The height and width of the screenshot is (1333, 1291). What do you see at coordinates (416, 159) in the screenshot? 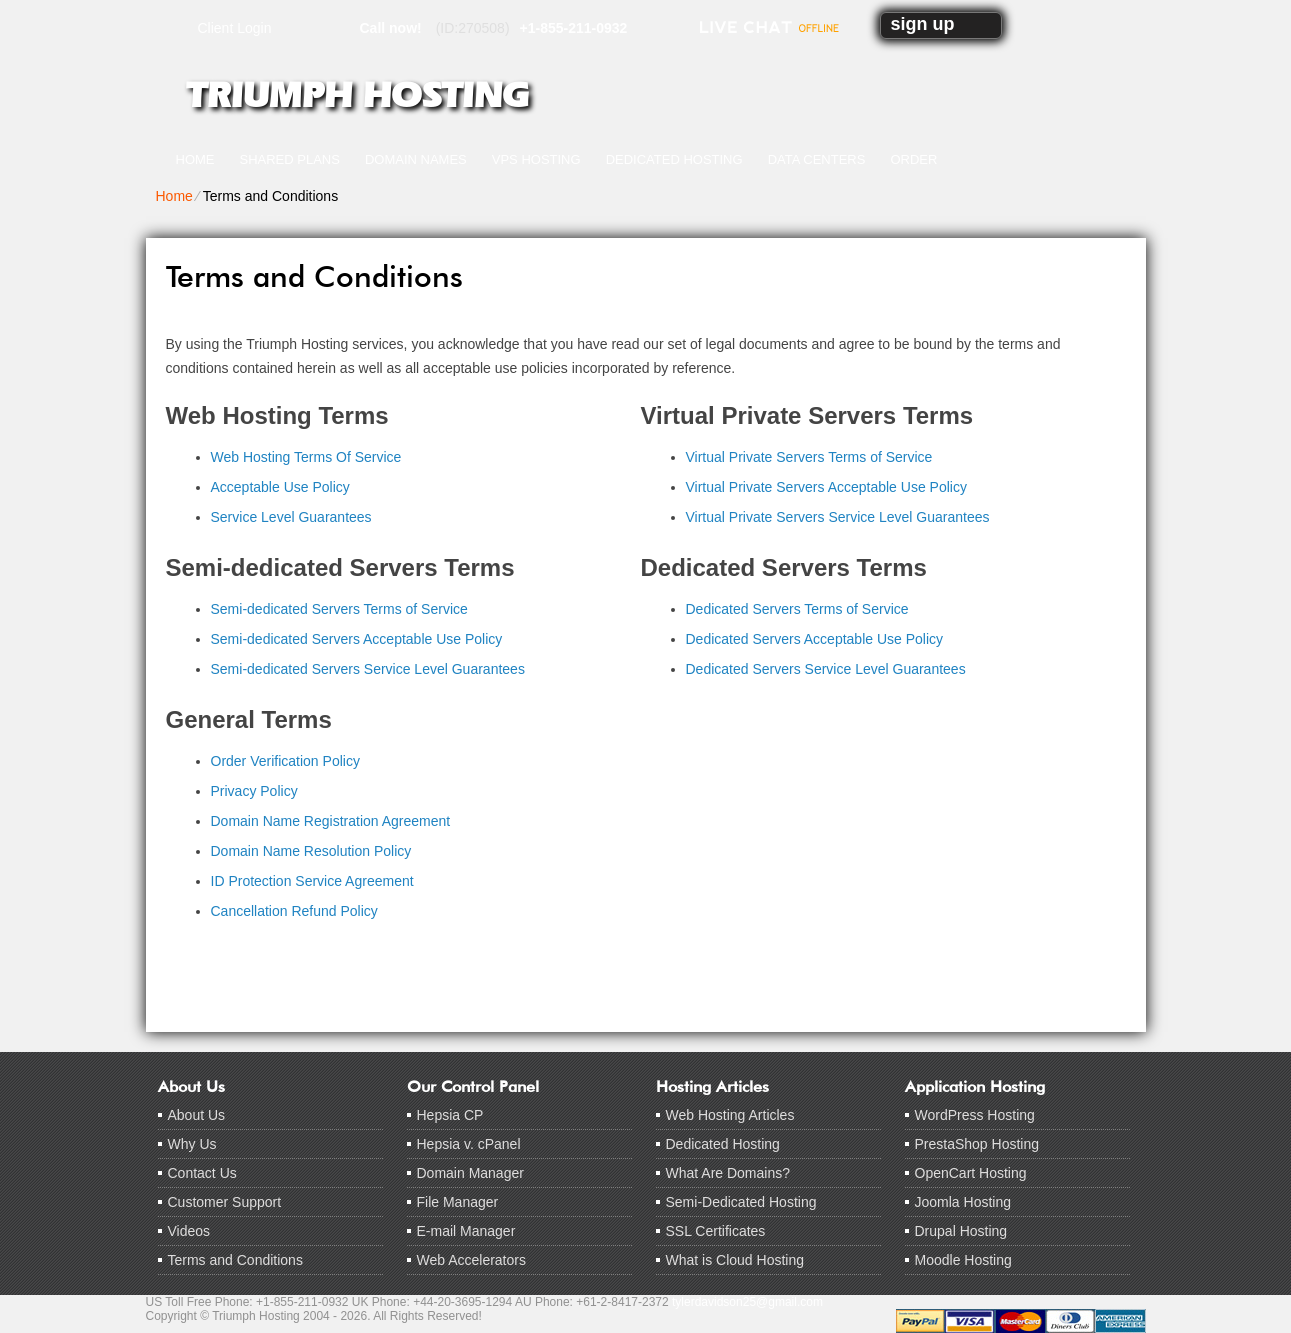
I see `Domain Names` at bounding box center [416, 159].